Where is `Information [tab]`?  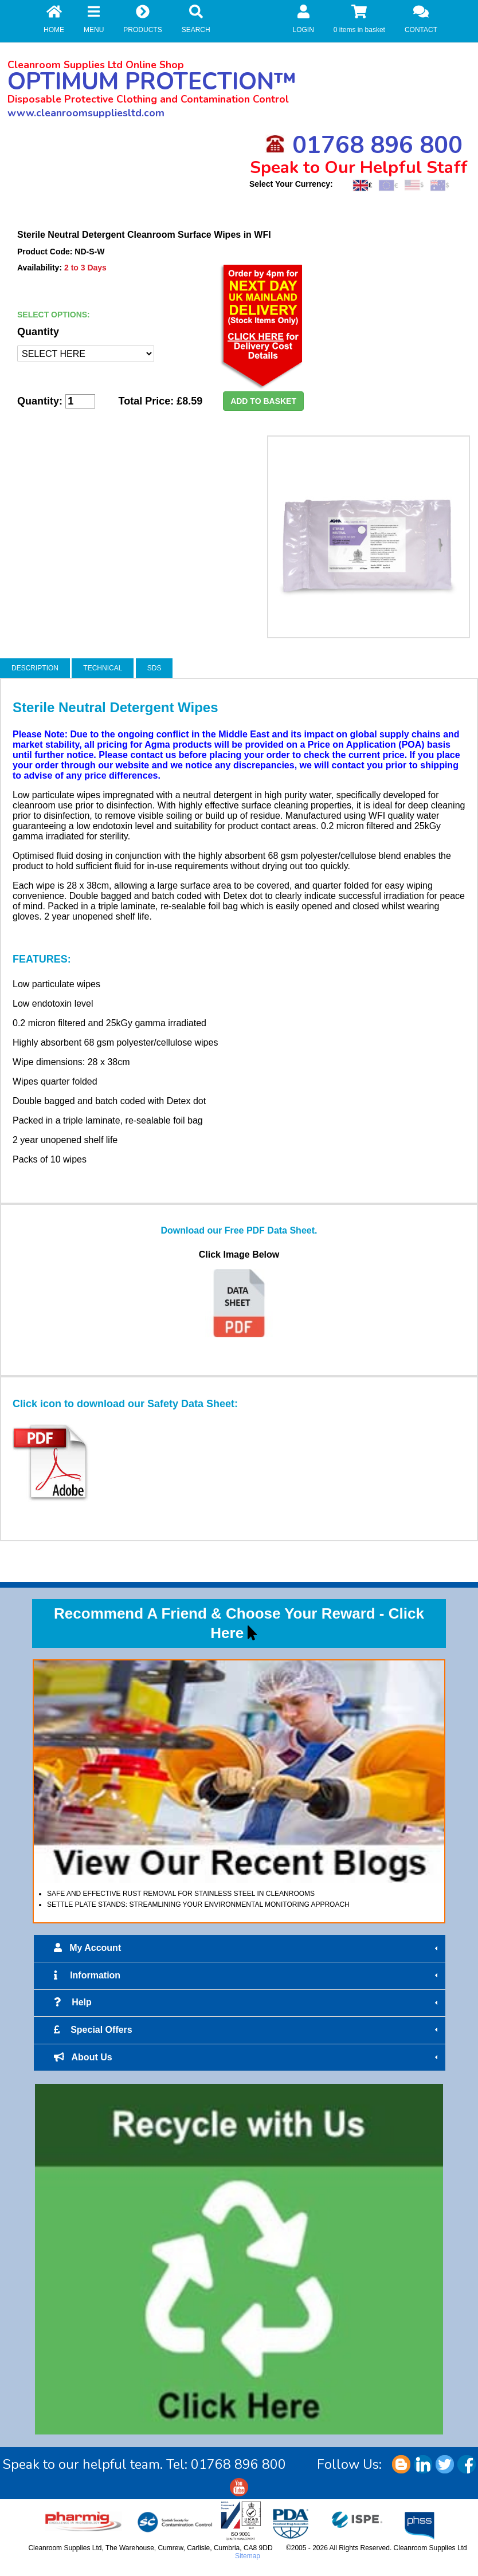 Information [tab] is located at coordinates (247, 1975).